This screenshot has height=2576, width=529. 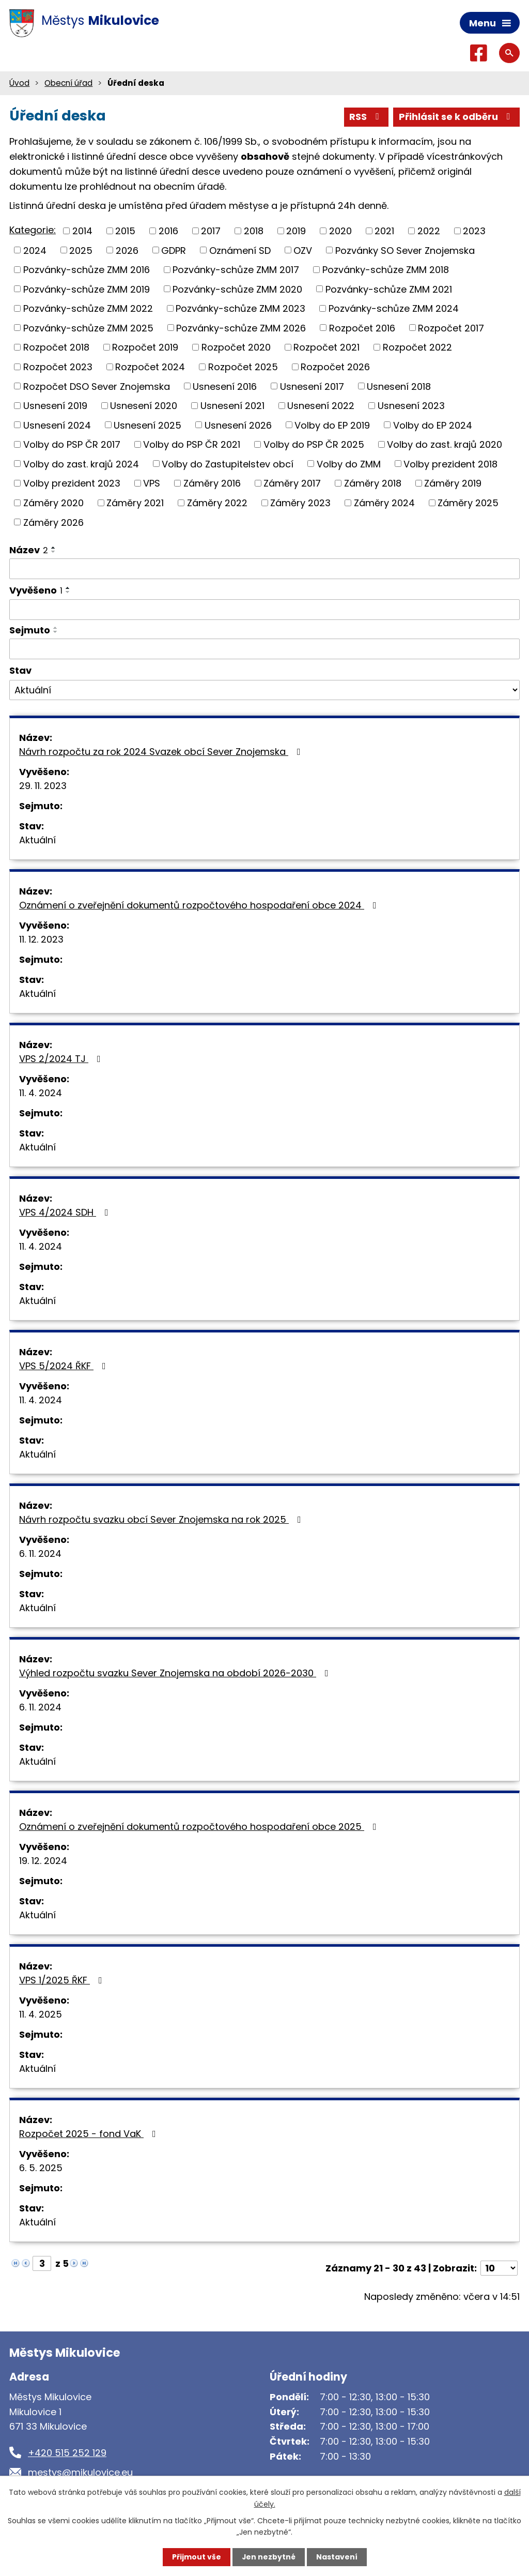 I want to click on 6. 11. 2024, so click(x=40, y=1553).